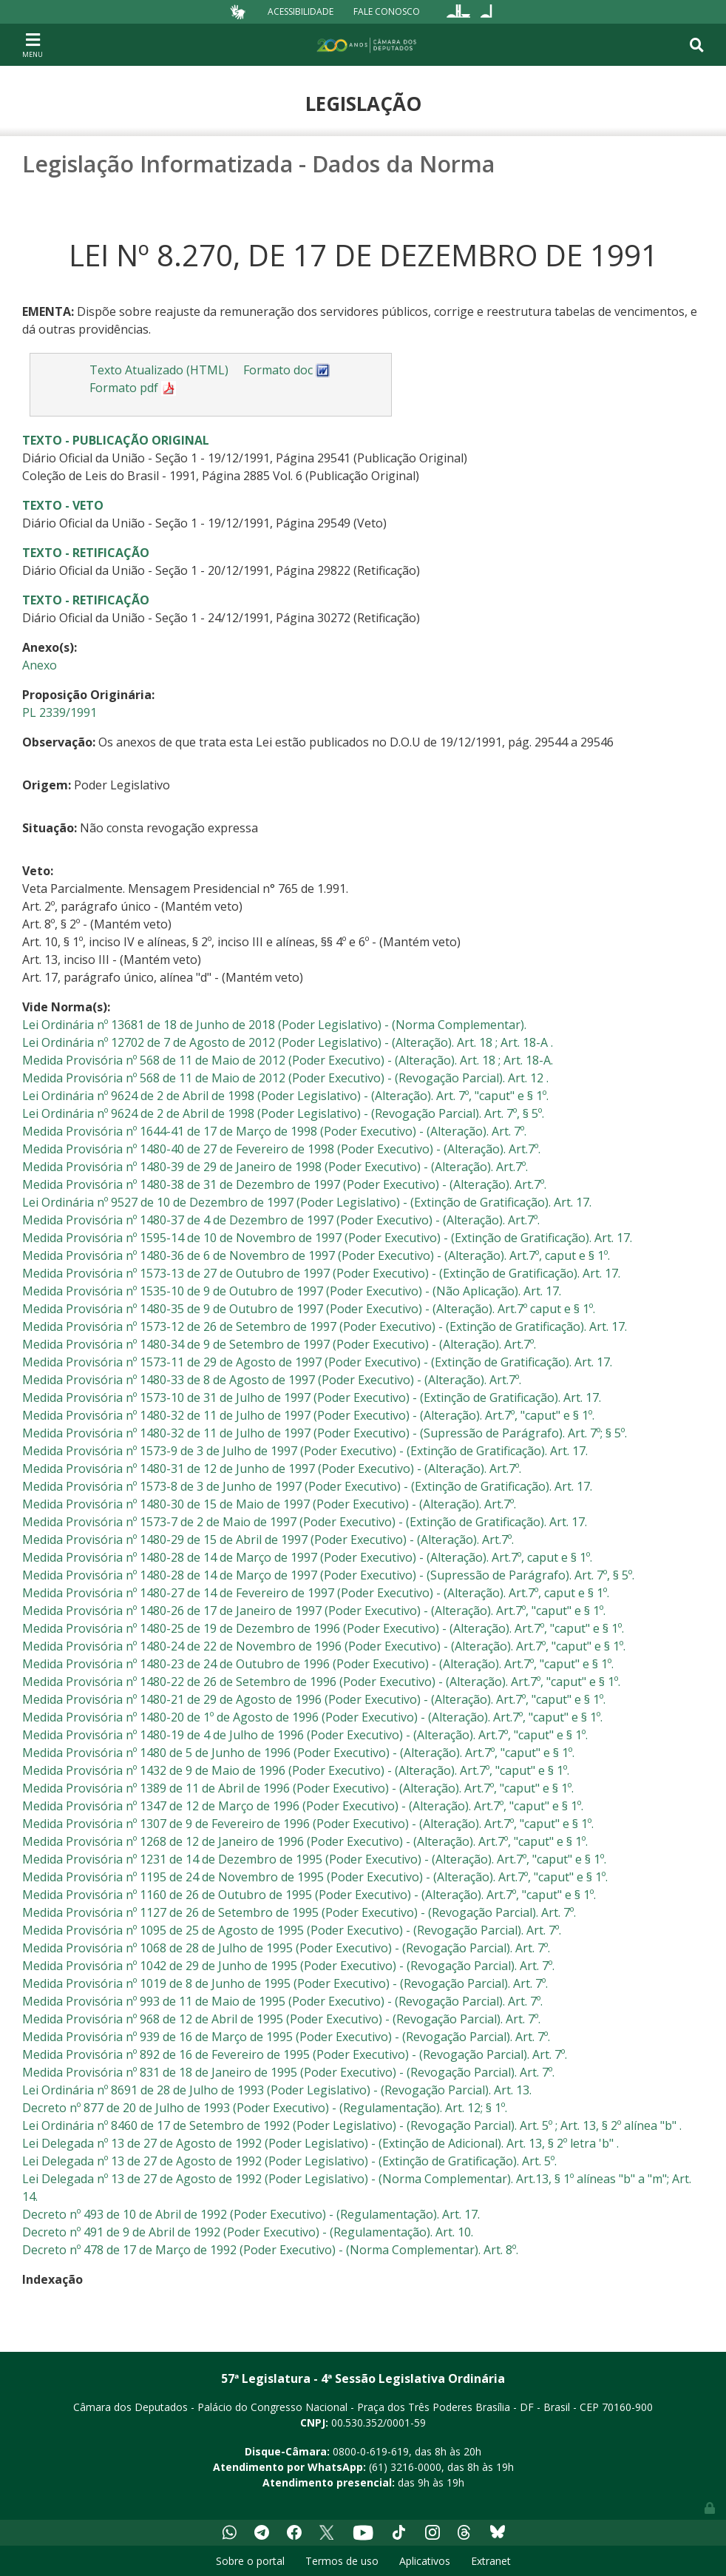 The image size is (726, 2576). Describe the element at coordinates (315, 1593) in the screenshot. I see `Medida Provisória nº 1480-27 de 14 de Fevereiro de 1997 (Poder Executivo) - (Alteração). Art.7º, caput e § 1º.` at that location.